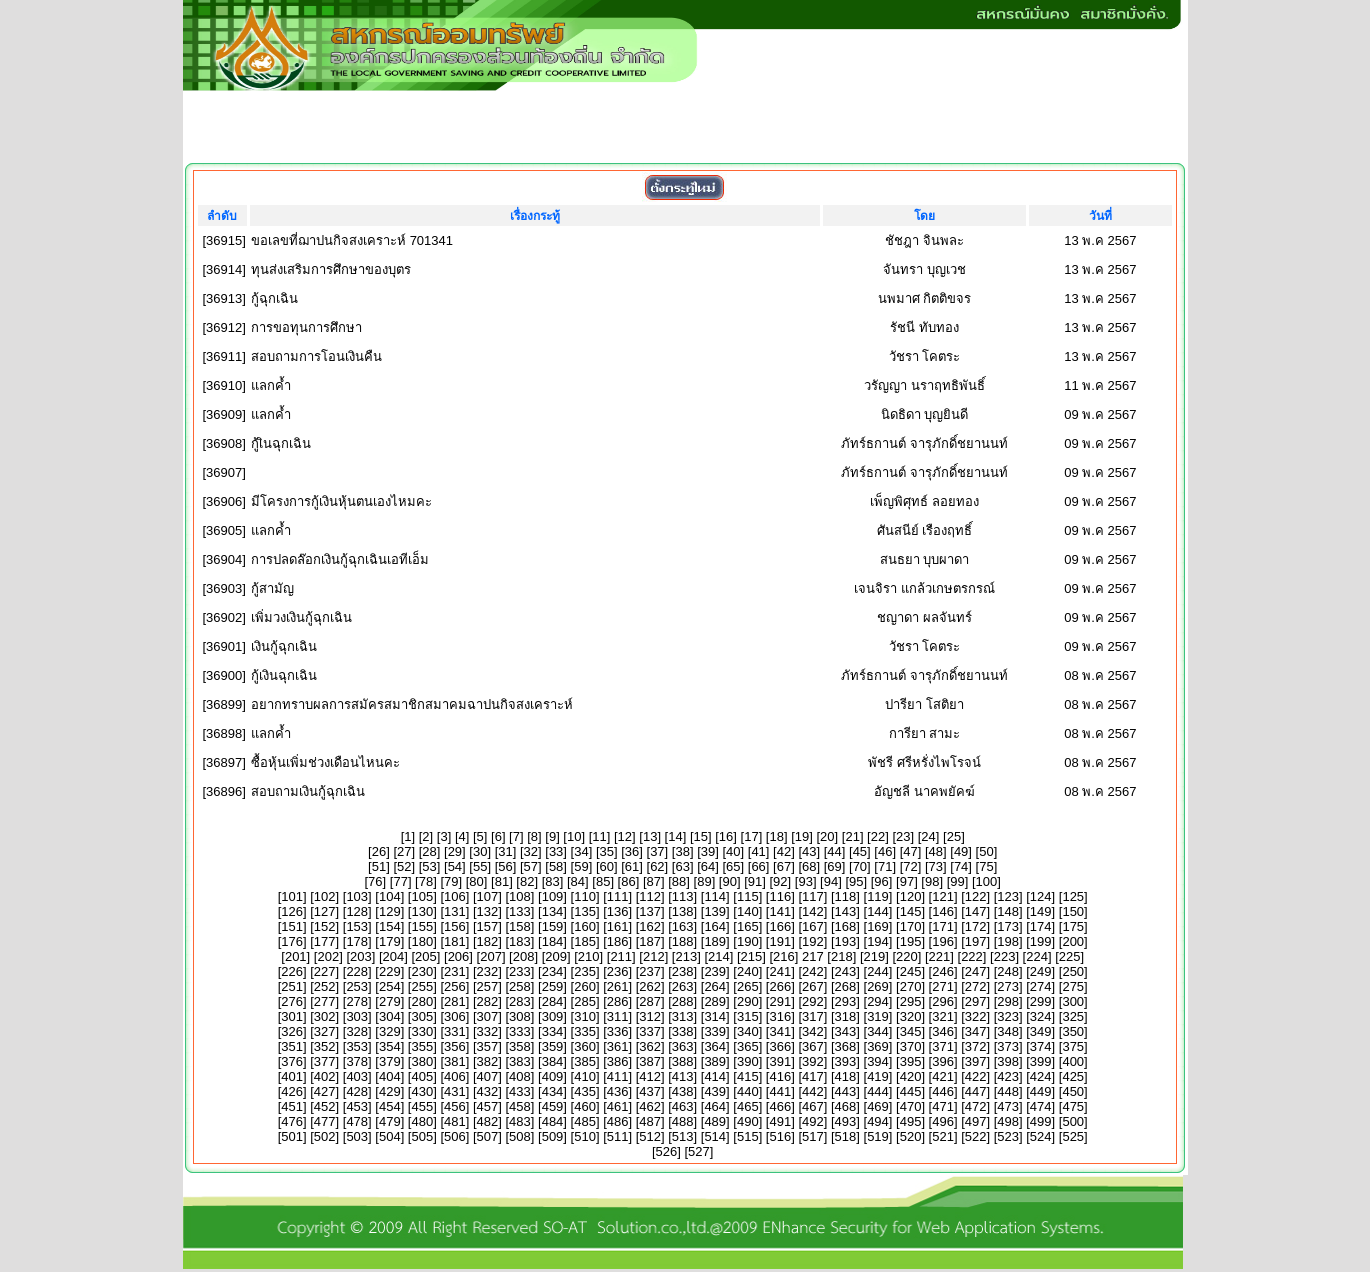 The width and height of the screenshot is (1370, 1272). Describe the element at coordinates (682, 866) in the screenshot. I see `63` at that location.